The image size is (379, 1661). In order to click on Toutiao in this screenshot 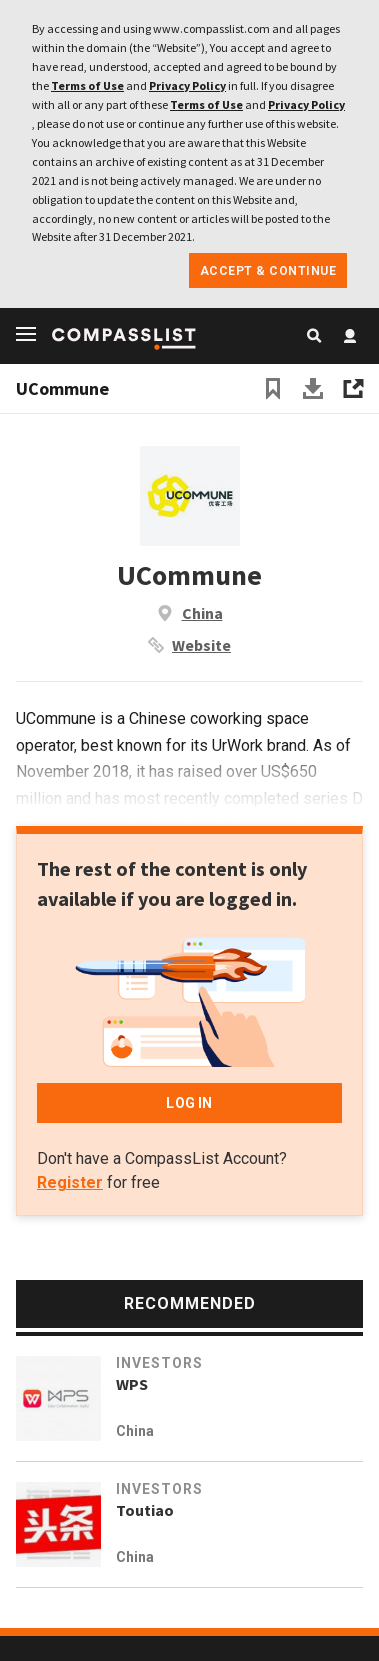, I will do `click(145, 1510)`.